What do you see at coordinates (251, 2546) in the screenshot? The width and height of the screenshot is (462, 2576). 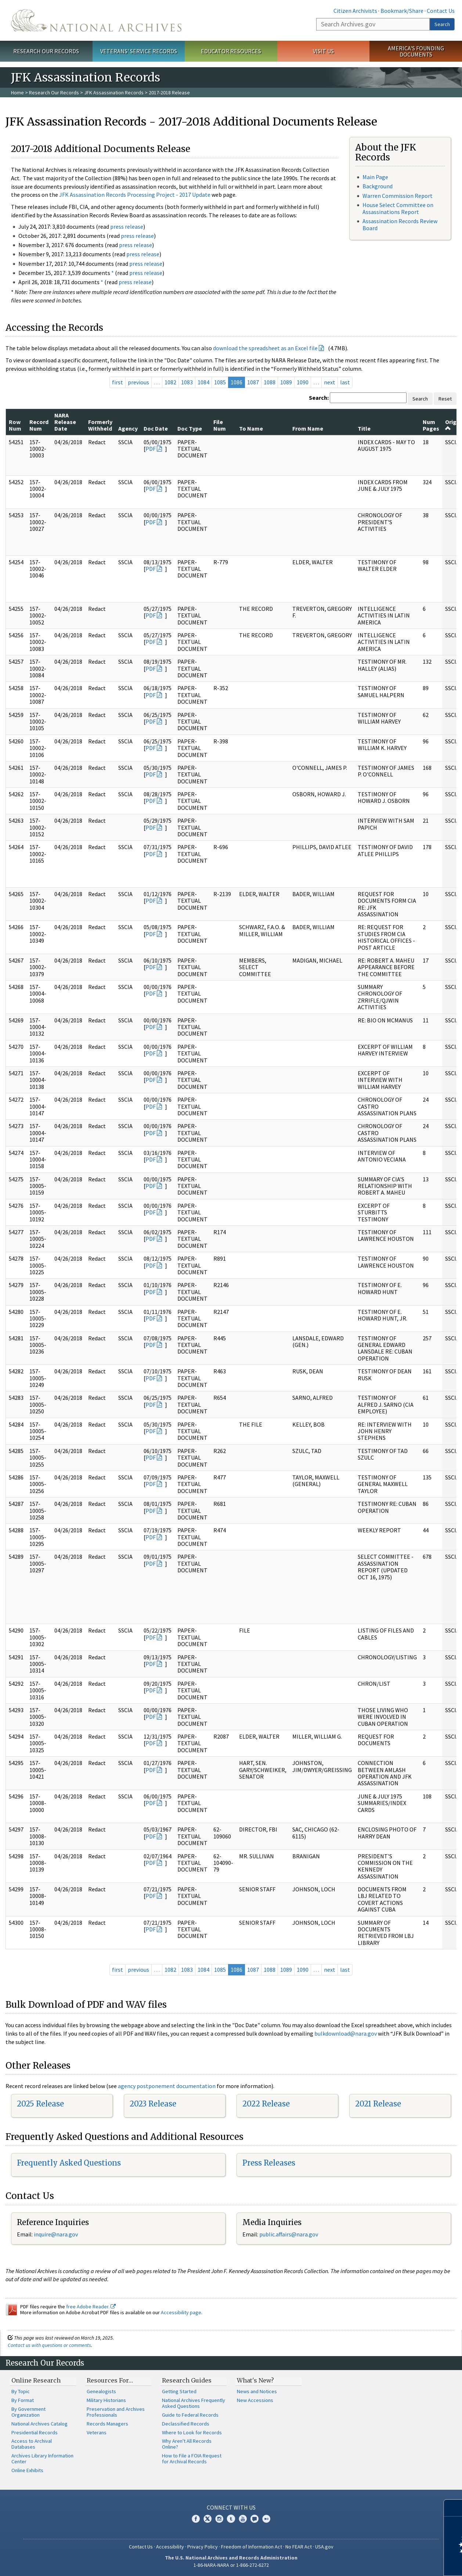 I see `Freedom of Information Act` at bounding box center [251, 2546].